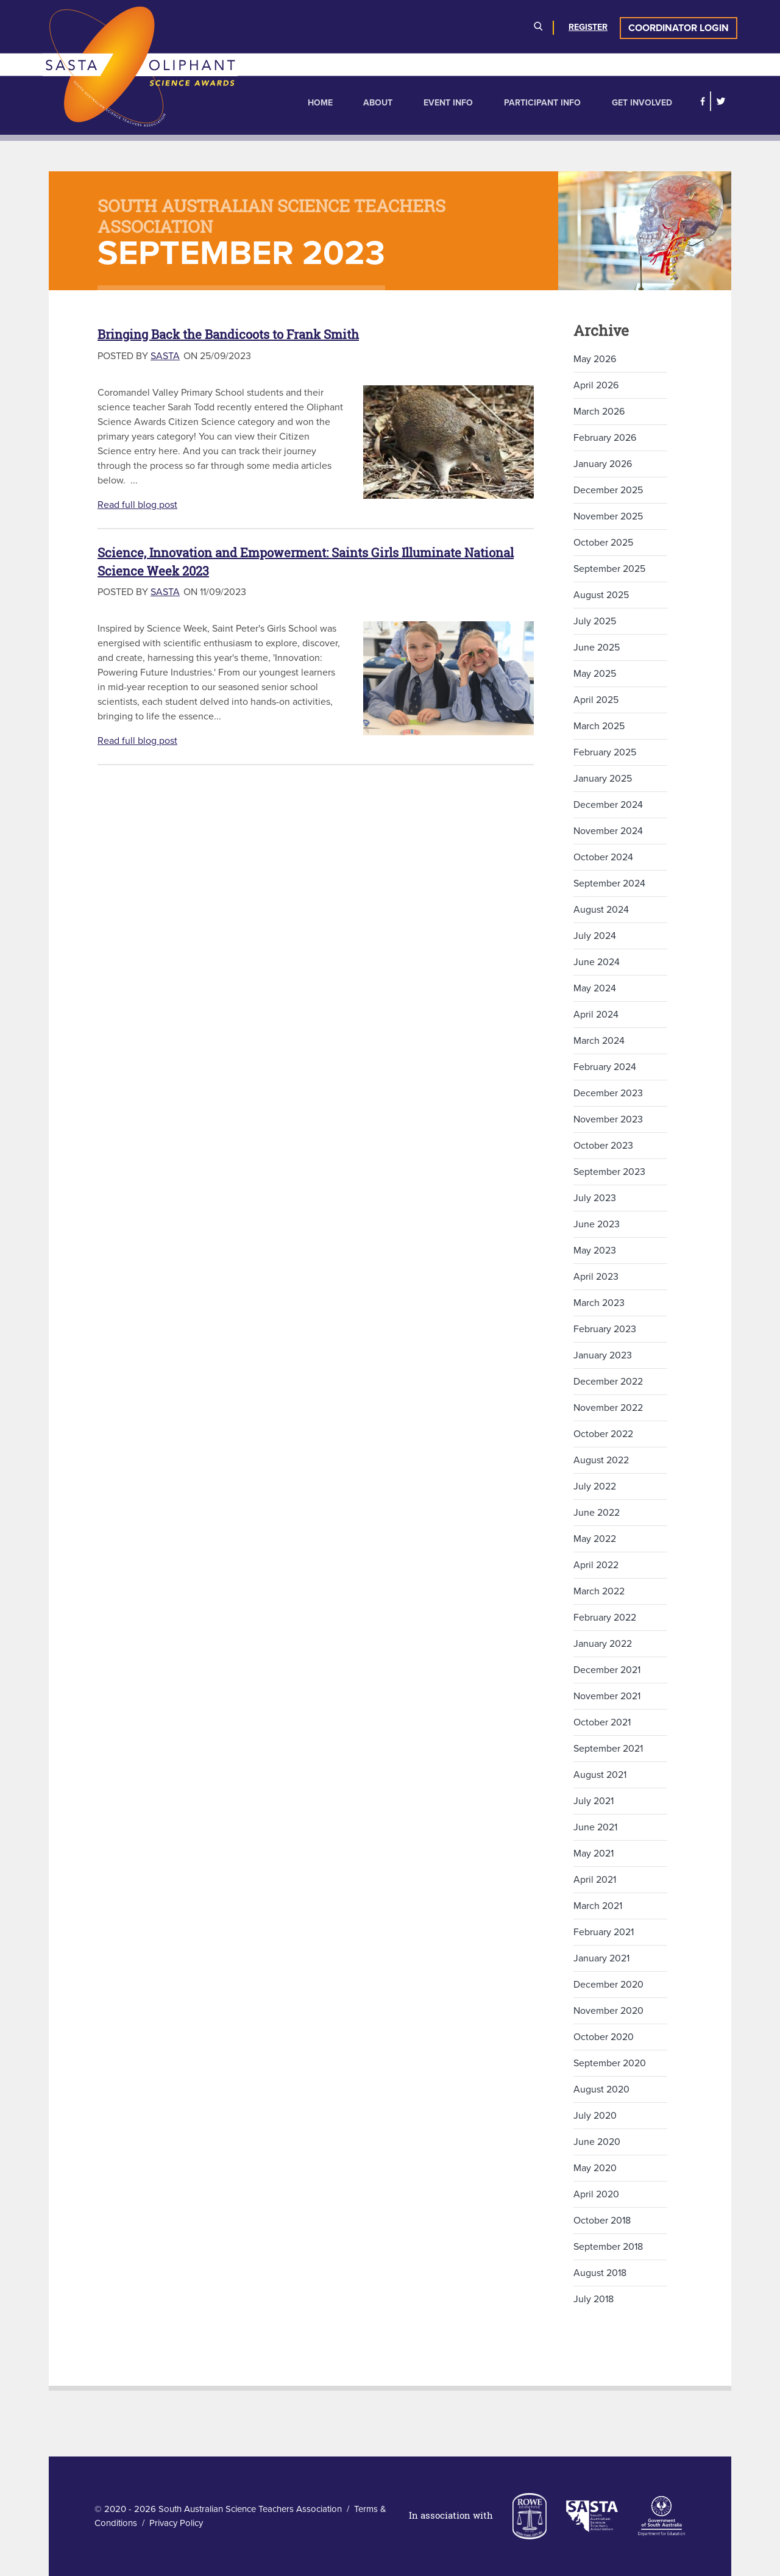  Describe the element at coordinates (597, 1906) in the screenshot. I see `March 2021` at that location.